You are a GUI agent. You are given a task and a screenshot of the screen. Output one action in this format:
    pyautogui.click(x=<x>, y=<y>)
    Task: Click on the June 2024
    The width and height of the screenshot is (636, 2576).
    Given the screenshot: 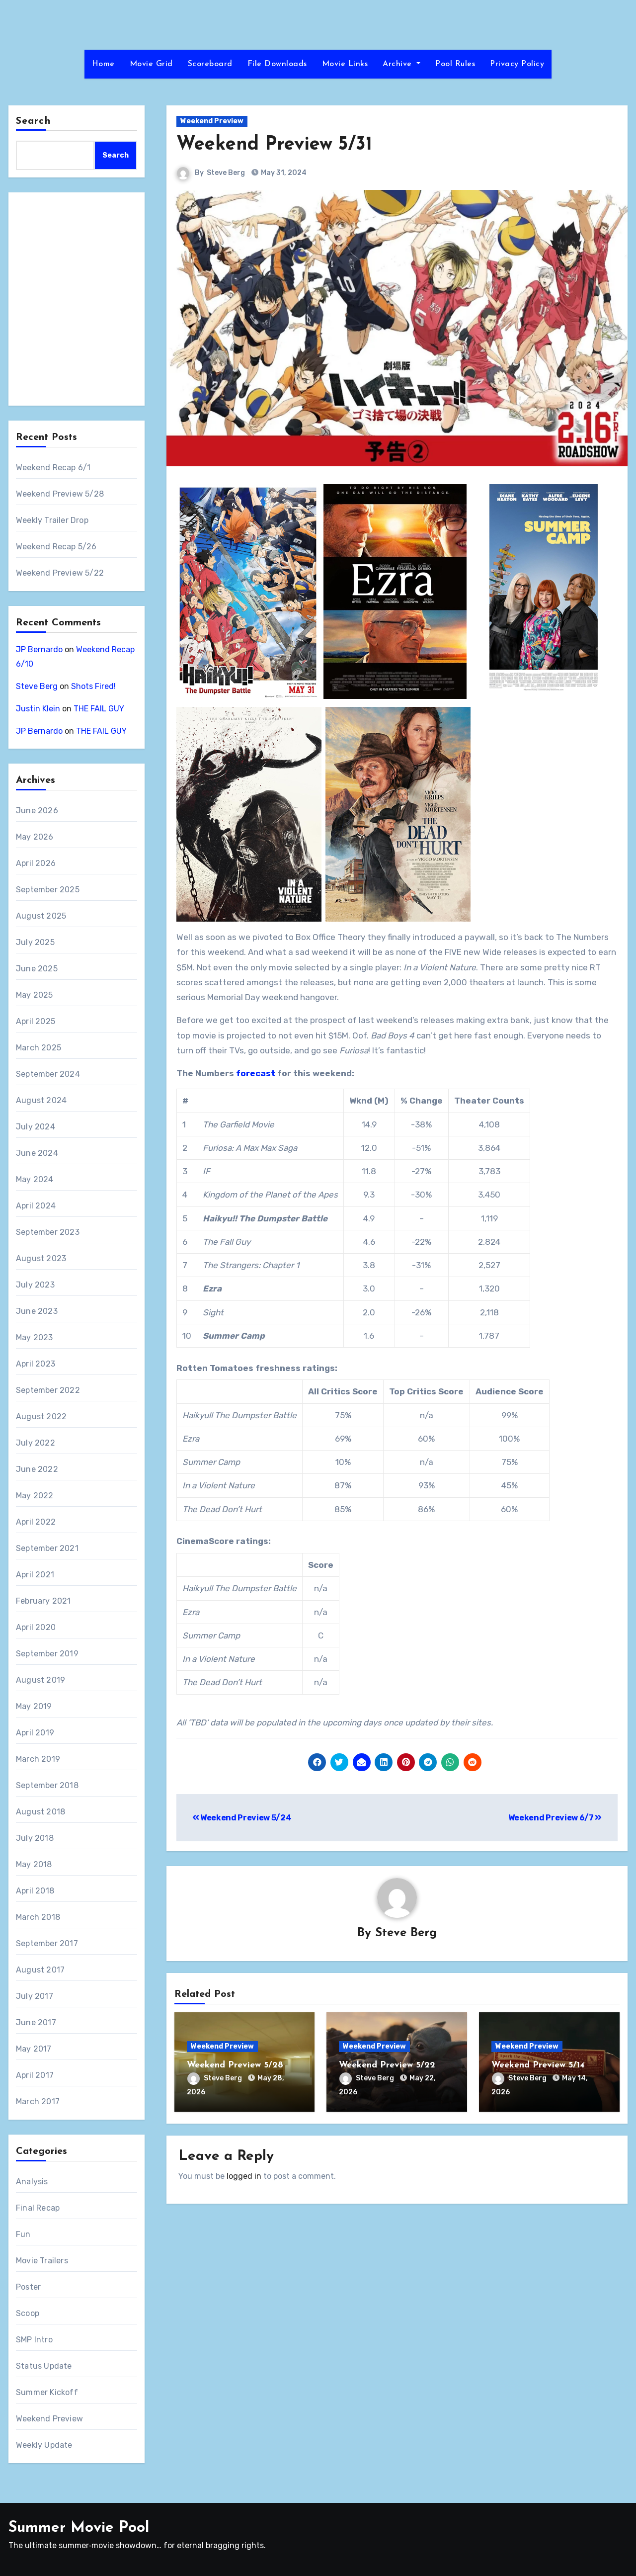 What is the action you would take?
    pyautogui.click(x=37, y=1153)
    